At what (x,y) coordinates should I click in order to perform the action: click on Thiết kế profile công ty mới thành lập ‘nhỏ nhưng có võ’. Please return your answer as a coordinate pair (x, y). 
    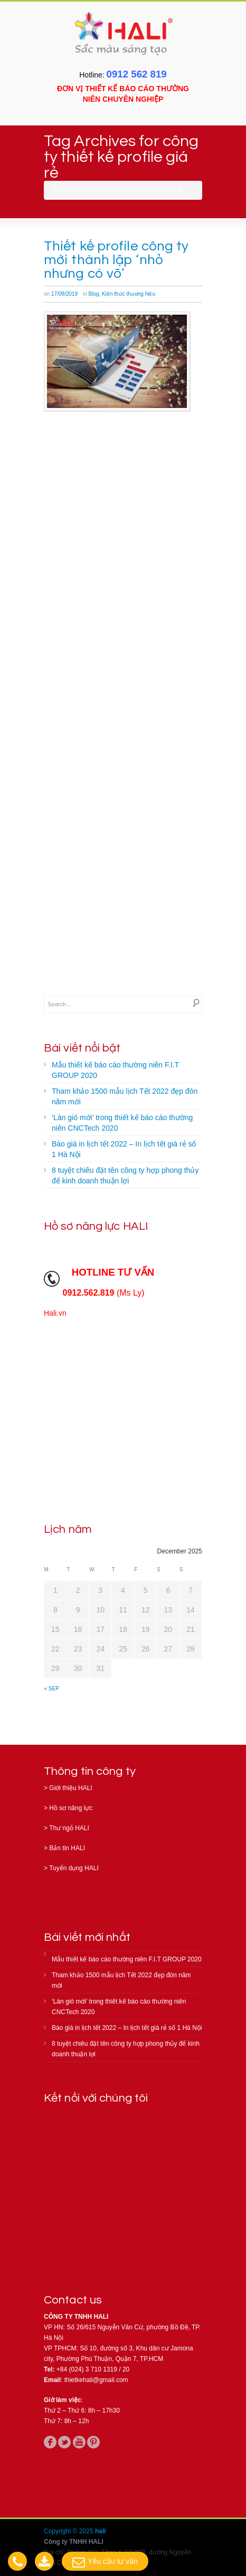
    Looking at the image, I should click on (116, 259).